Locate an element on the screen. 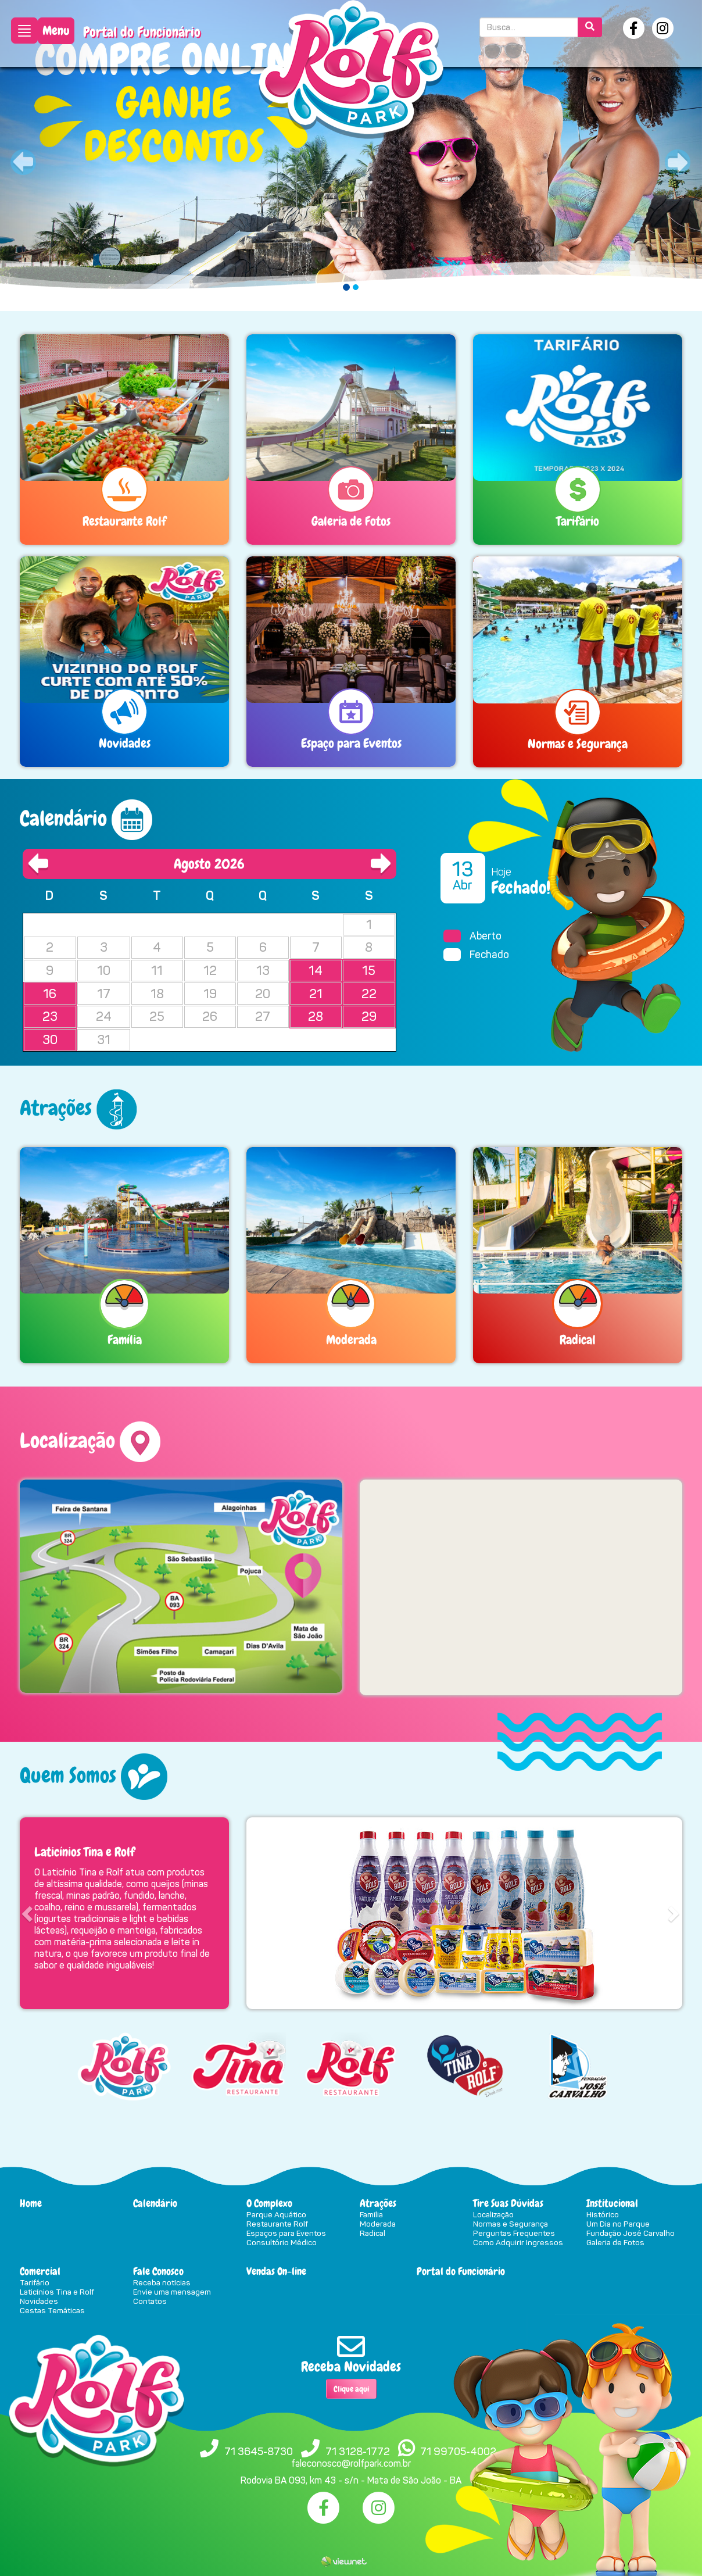  71 3128-1772 is located at coordinates (357, 2451).